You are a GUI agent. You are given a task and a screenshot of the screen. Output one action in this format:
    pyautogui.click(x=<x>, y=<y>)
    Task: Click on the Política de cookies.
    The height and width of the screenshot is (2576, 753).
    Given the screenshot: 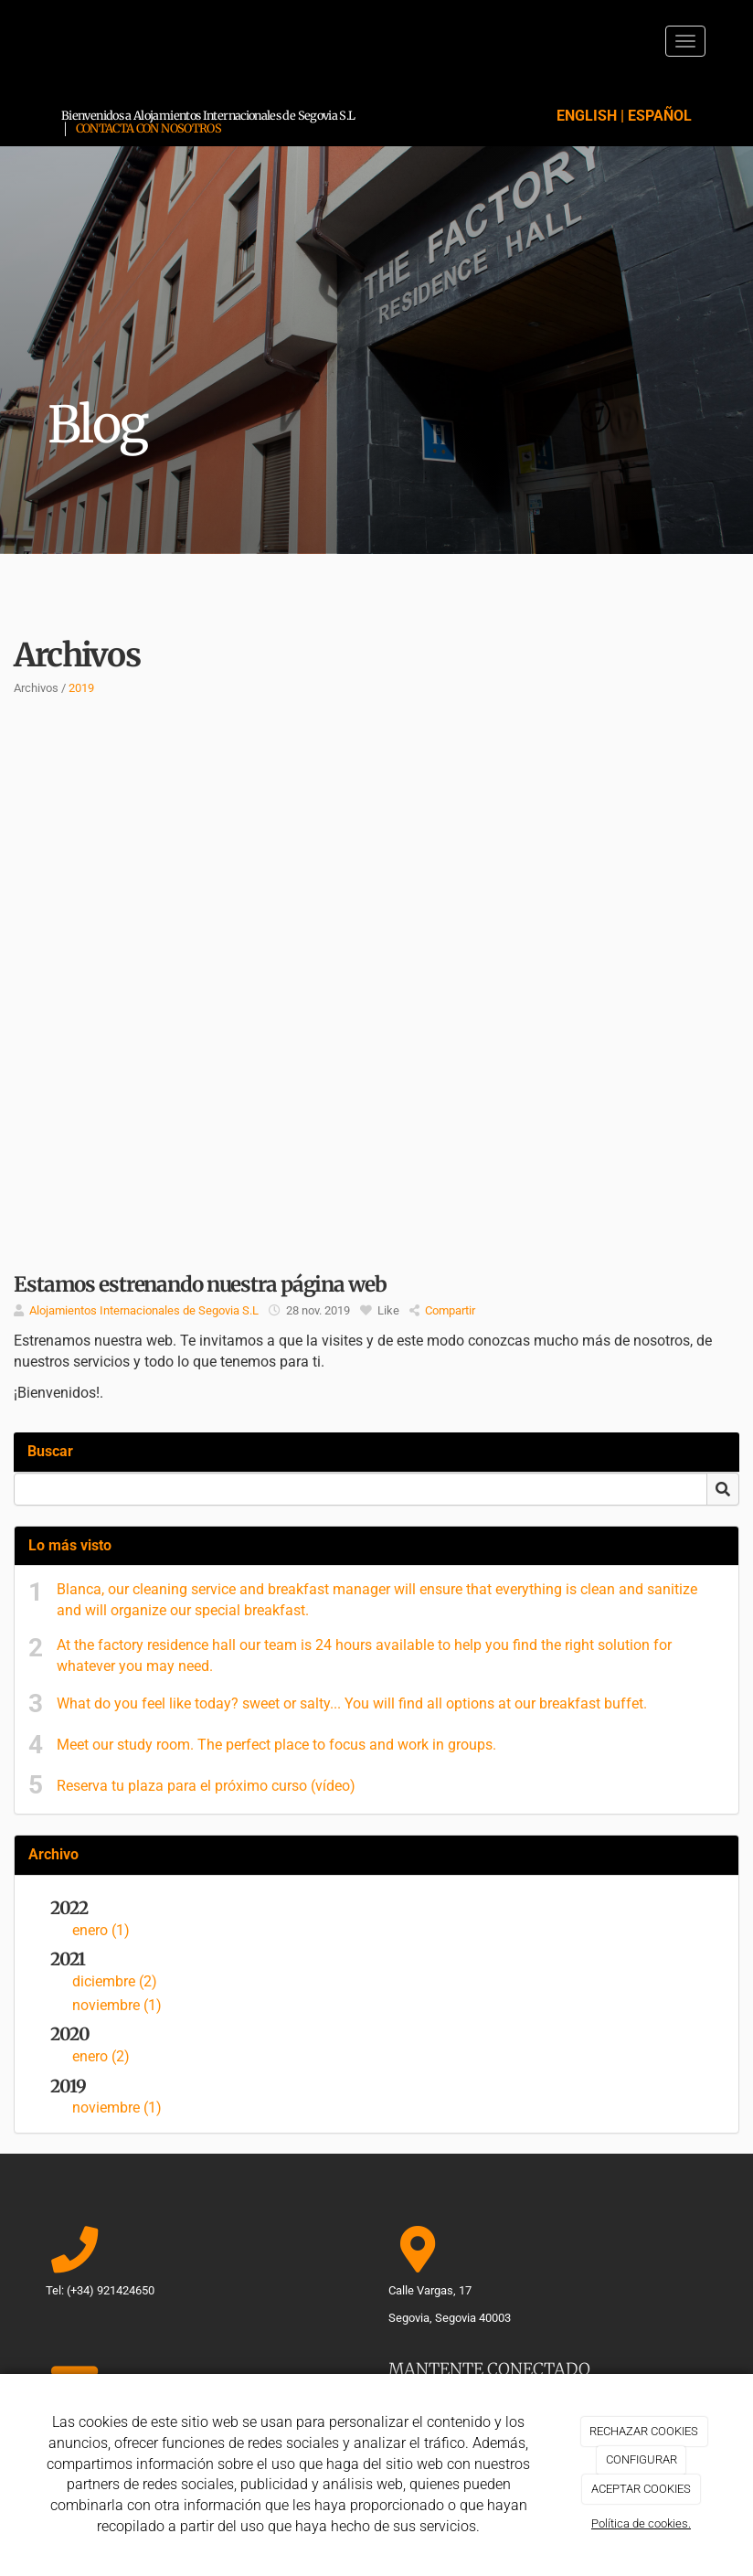 What is the action you would take?
    pyautogui.click(x=641, y=2523)
    